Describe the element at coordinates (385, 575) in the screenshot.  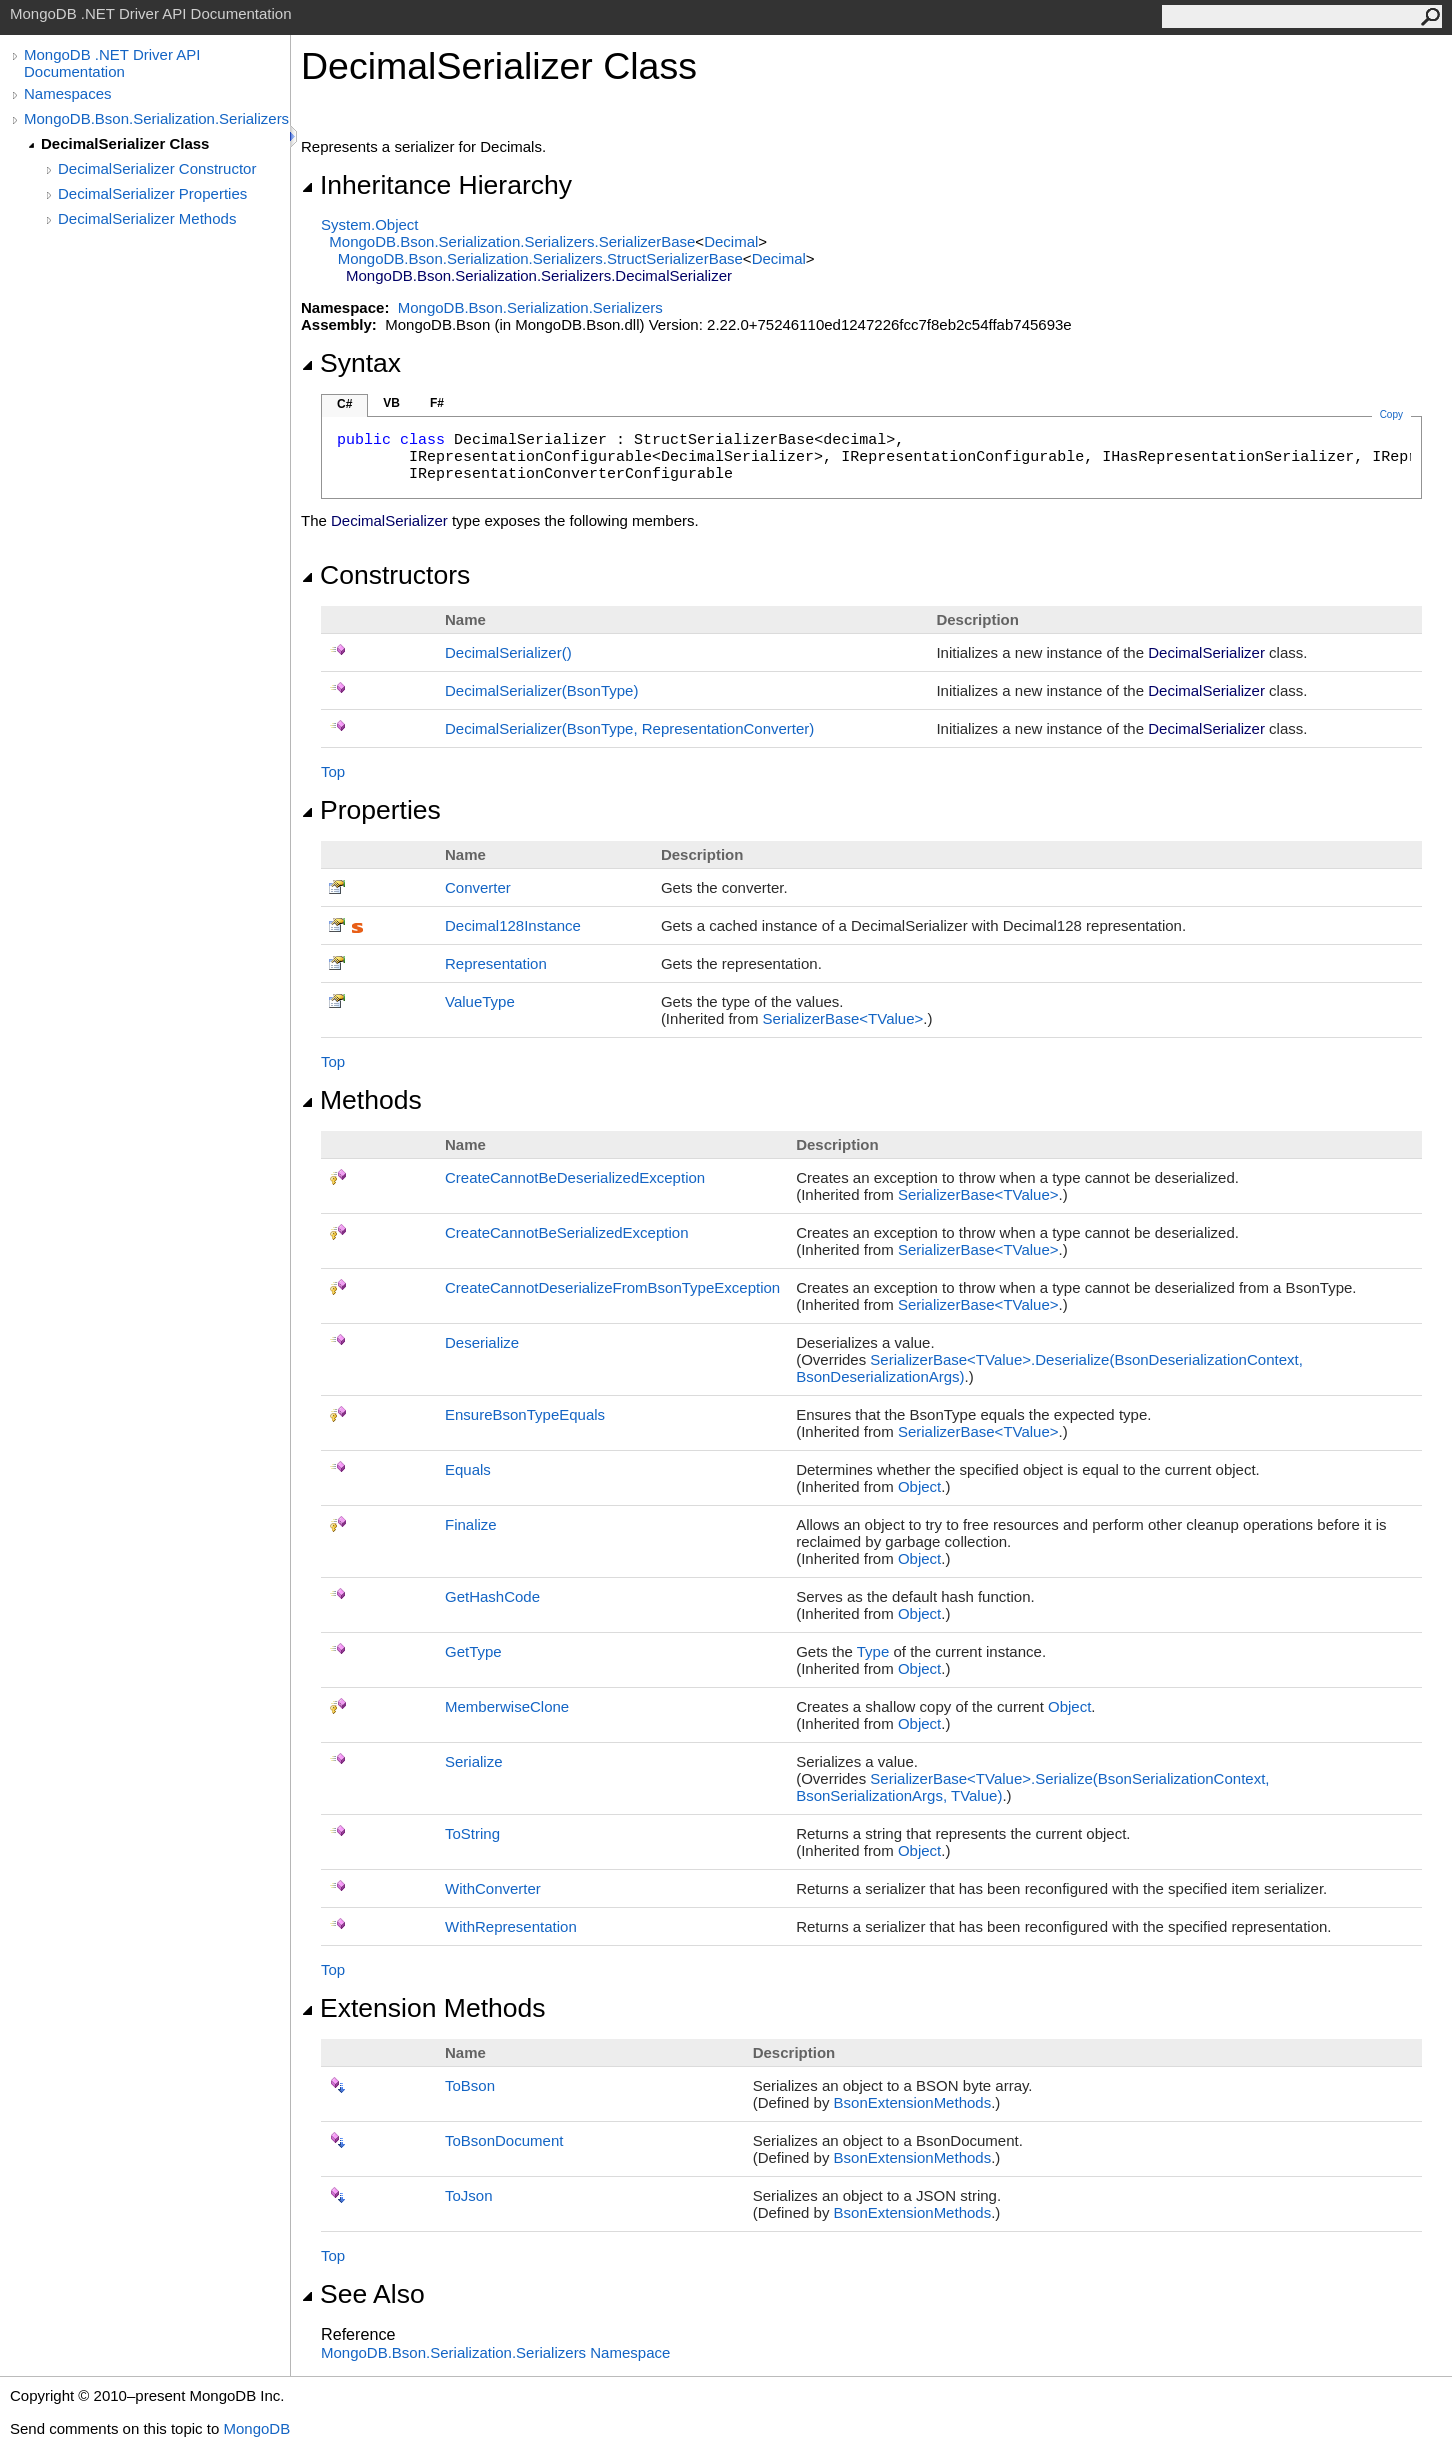
I see `Constructors` at that location.